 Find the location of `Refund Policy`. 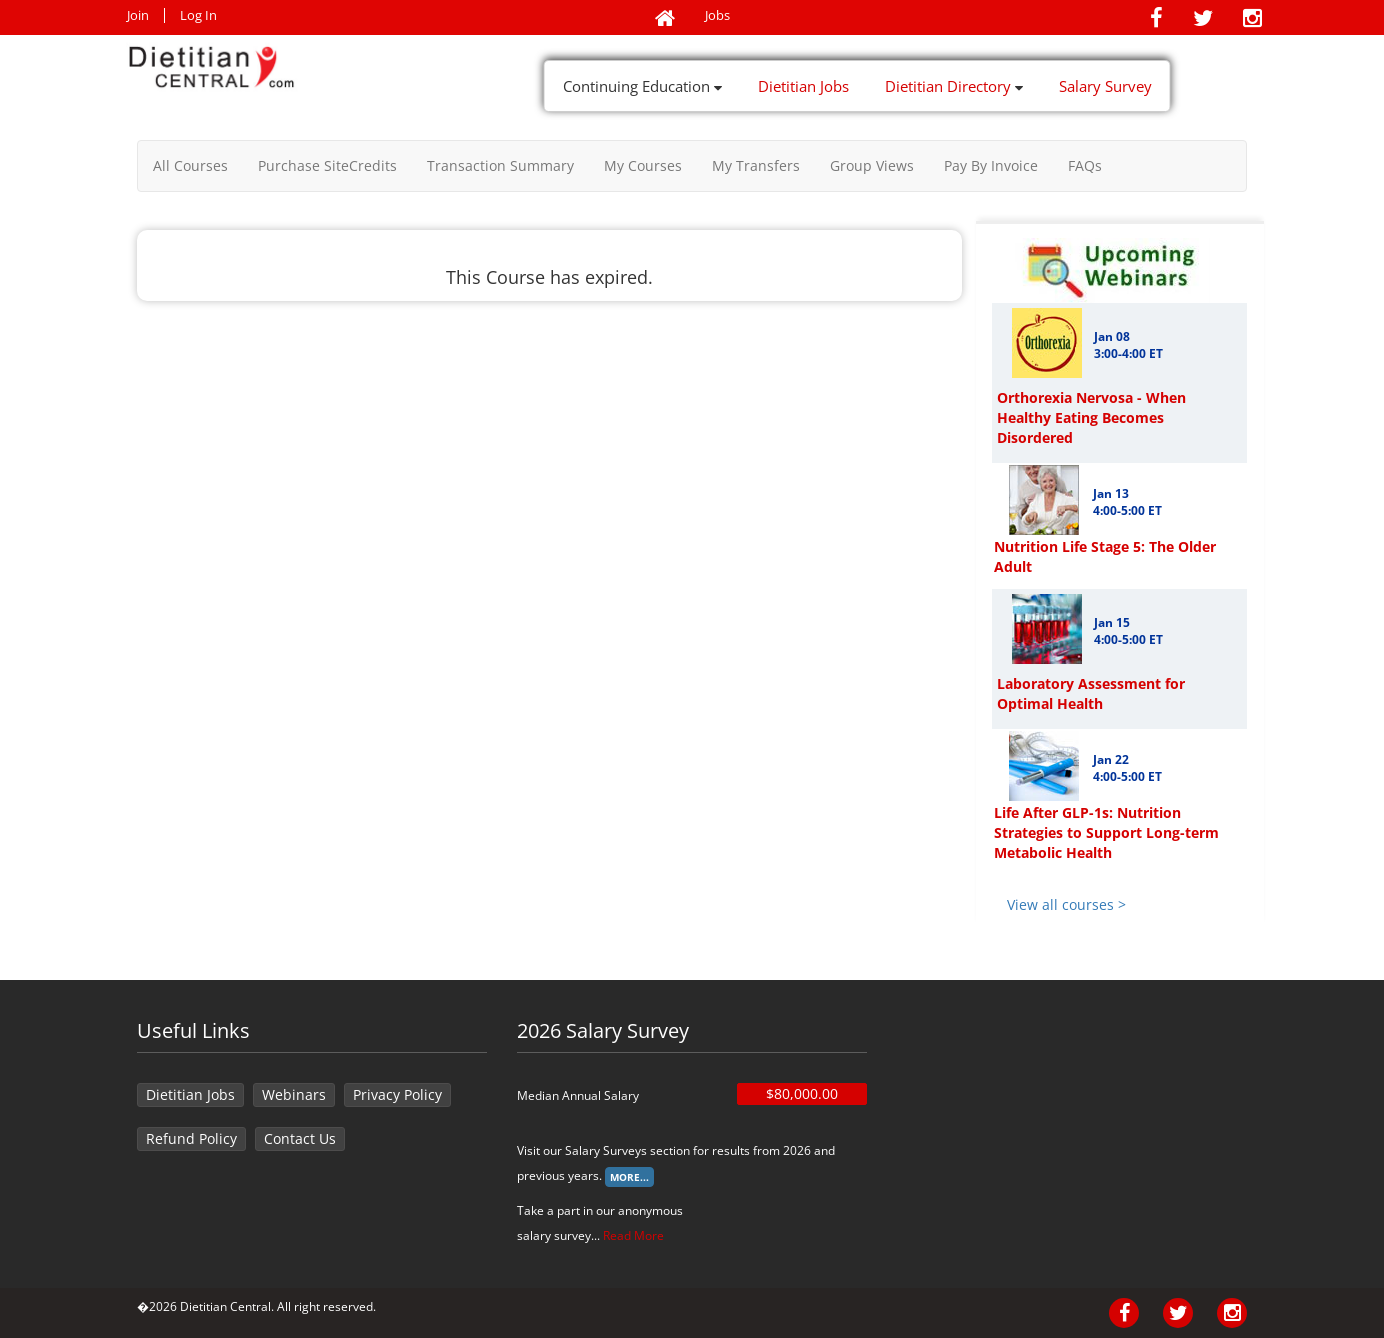

Refund Policy is located at coordinates (191, 1138).